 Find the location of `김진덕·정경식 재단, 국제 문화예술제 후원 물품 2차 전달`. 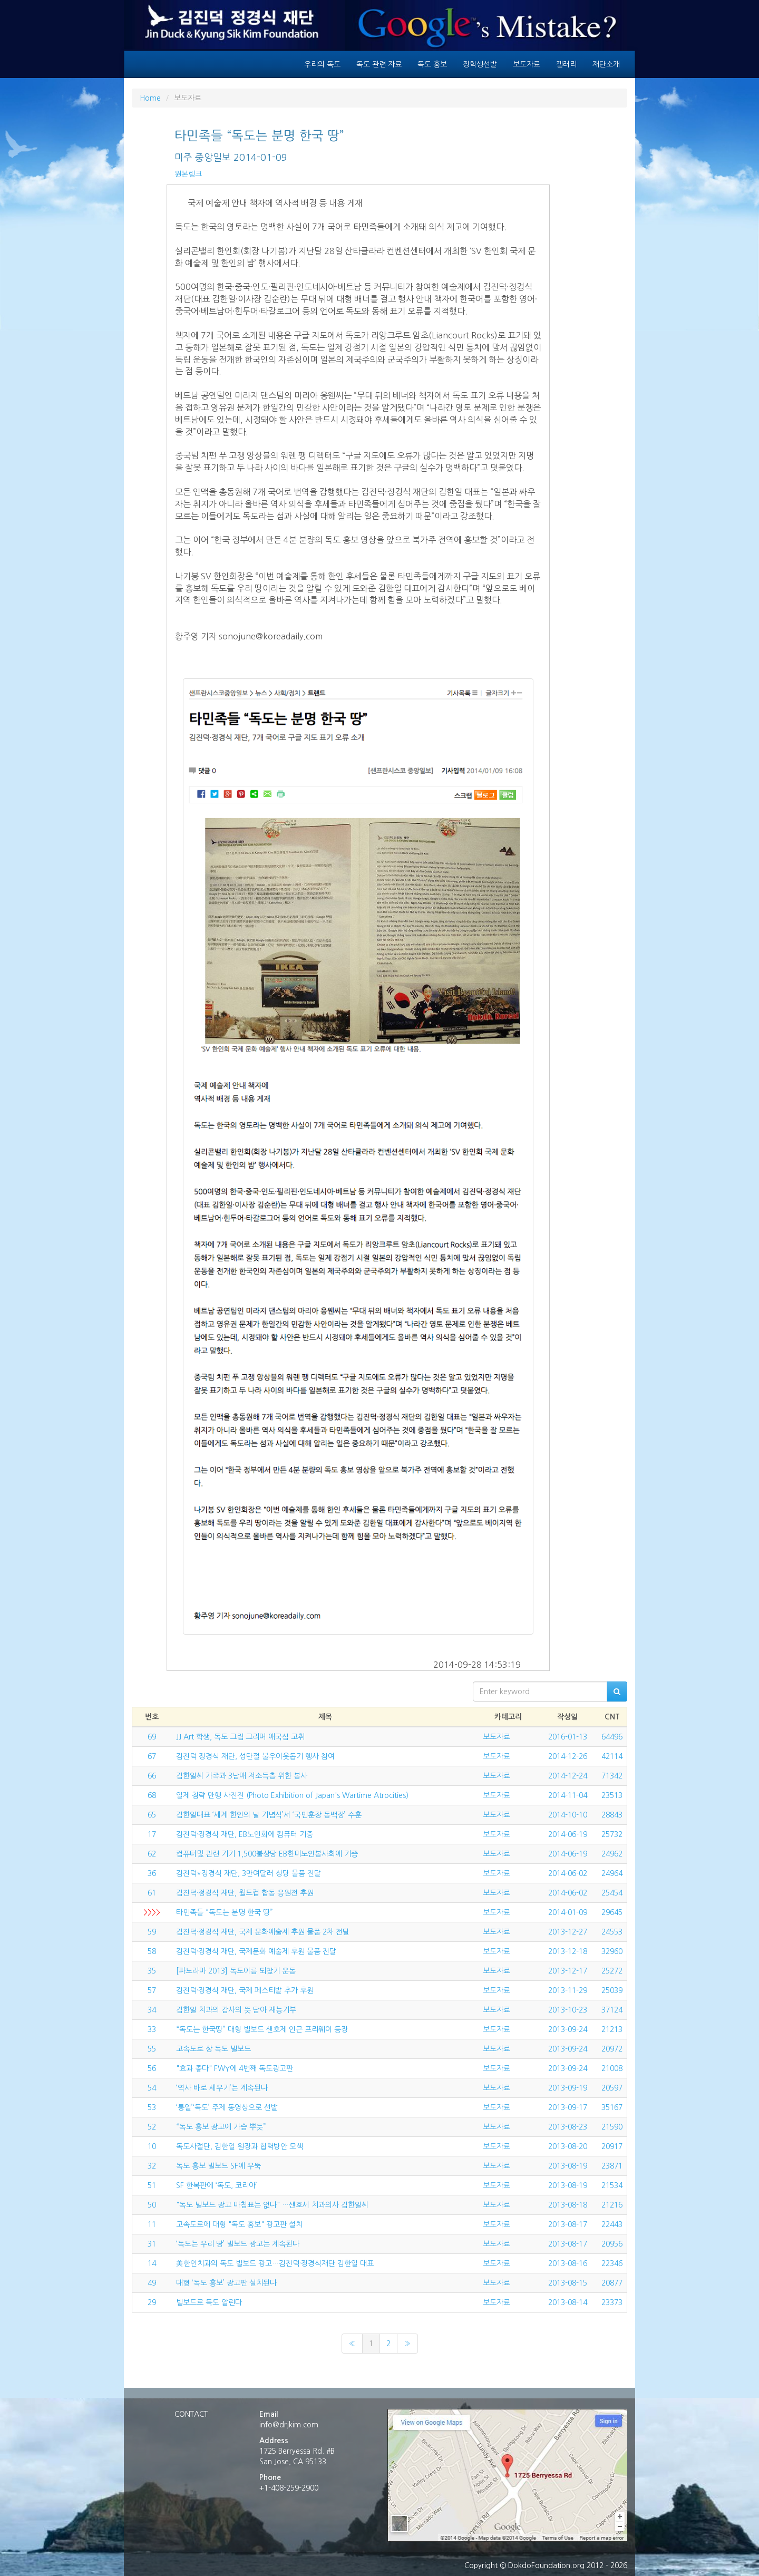

김진덕·정경식 재단, 국제 문화예술제 후원 물품 2차 전달 is located at coordinates (262, 1932).